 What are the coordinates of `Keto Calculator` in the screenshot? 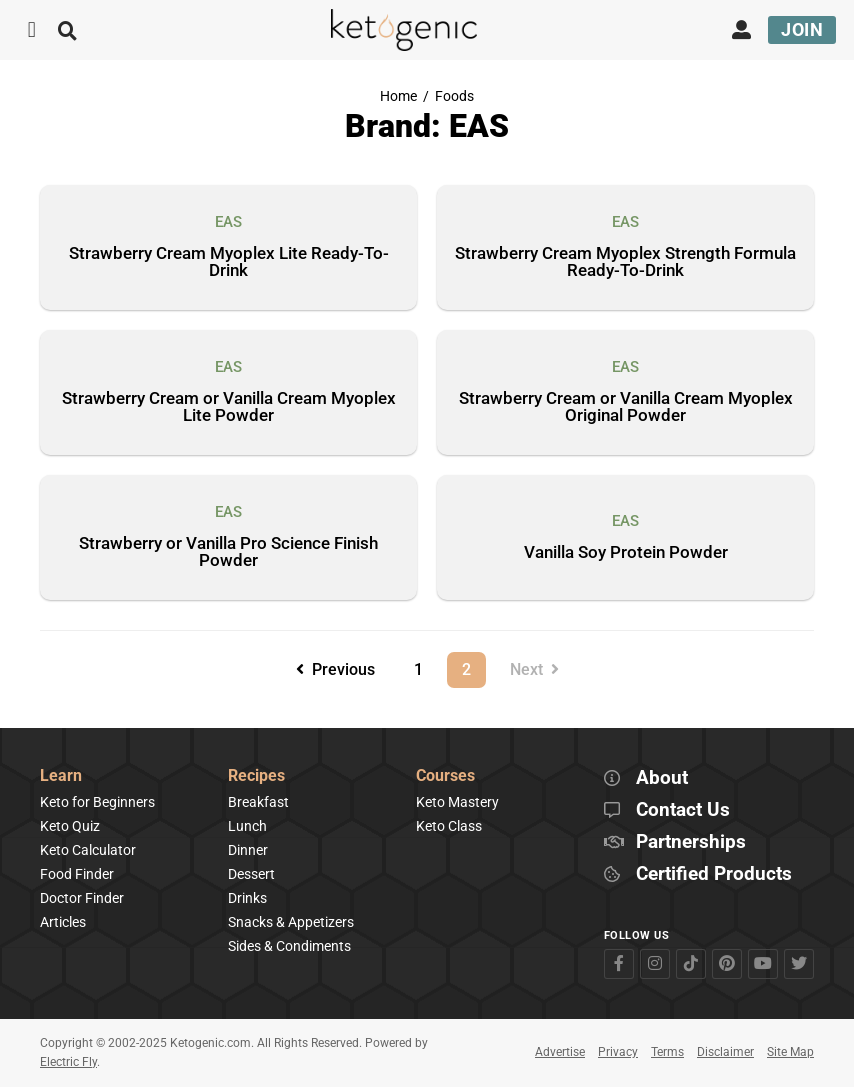 It's located at (88, 850).